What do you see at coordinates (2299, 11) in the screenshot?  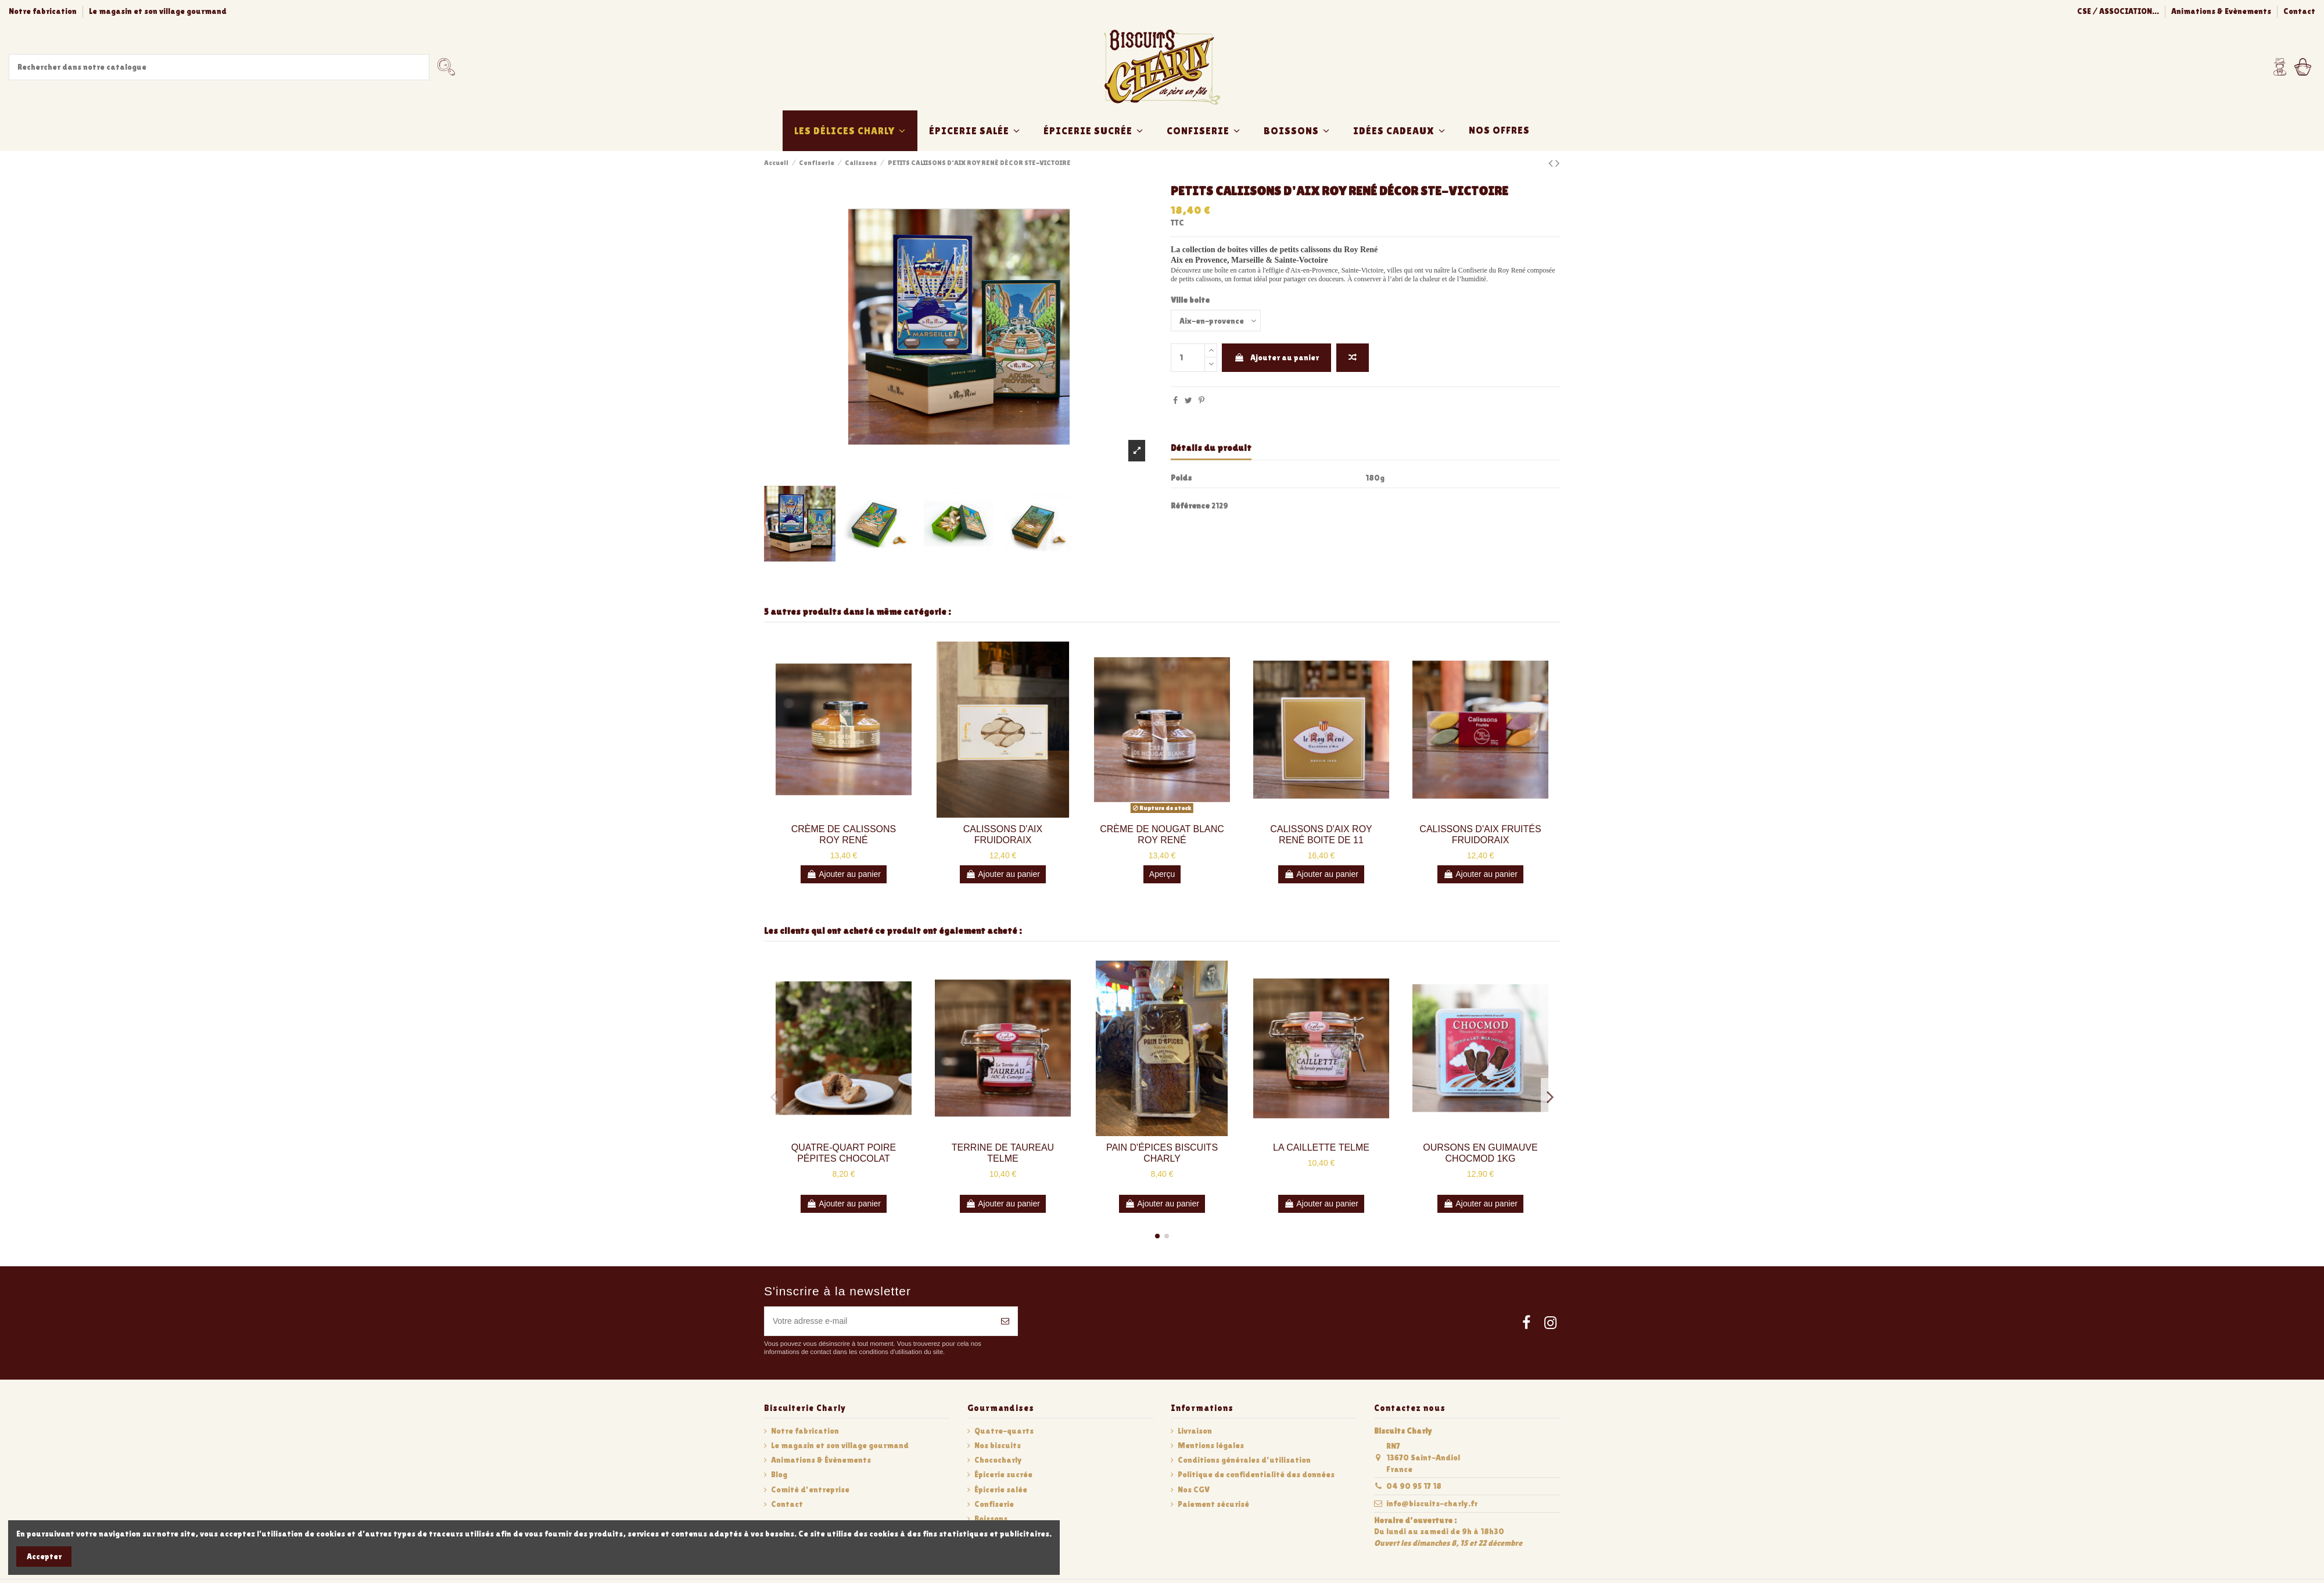 I see `Contact` at bounding box center [2299, 11].